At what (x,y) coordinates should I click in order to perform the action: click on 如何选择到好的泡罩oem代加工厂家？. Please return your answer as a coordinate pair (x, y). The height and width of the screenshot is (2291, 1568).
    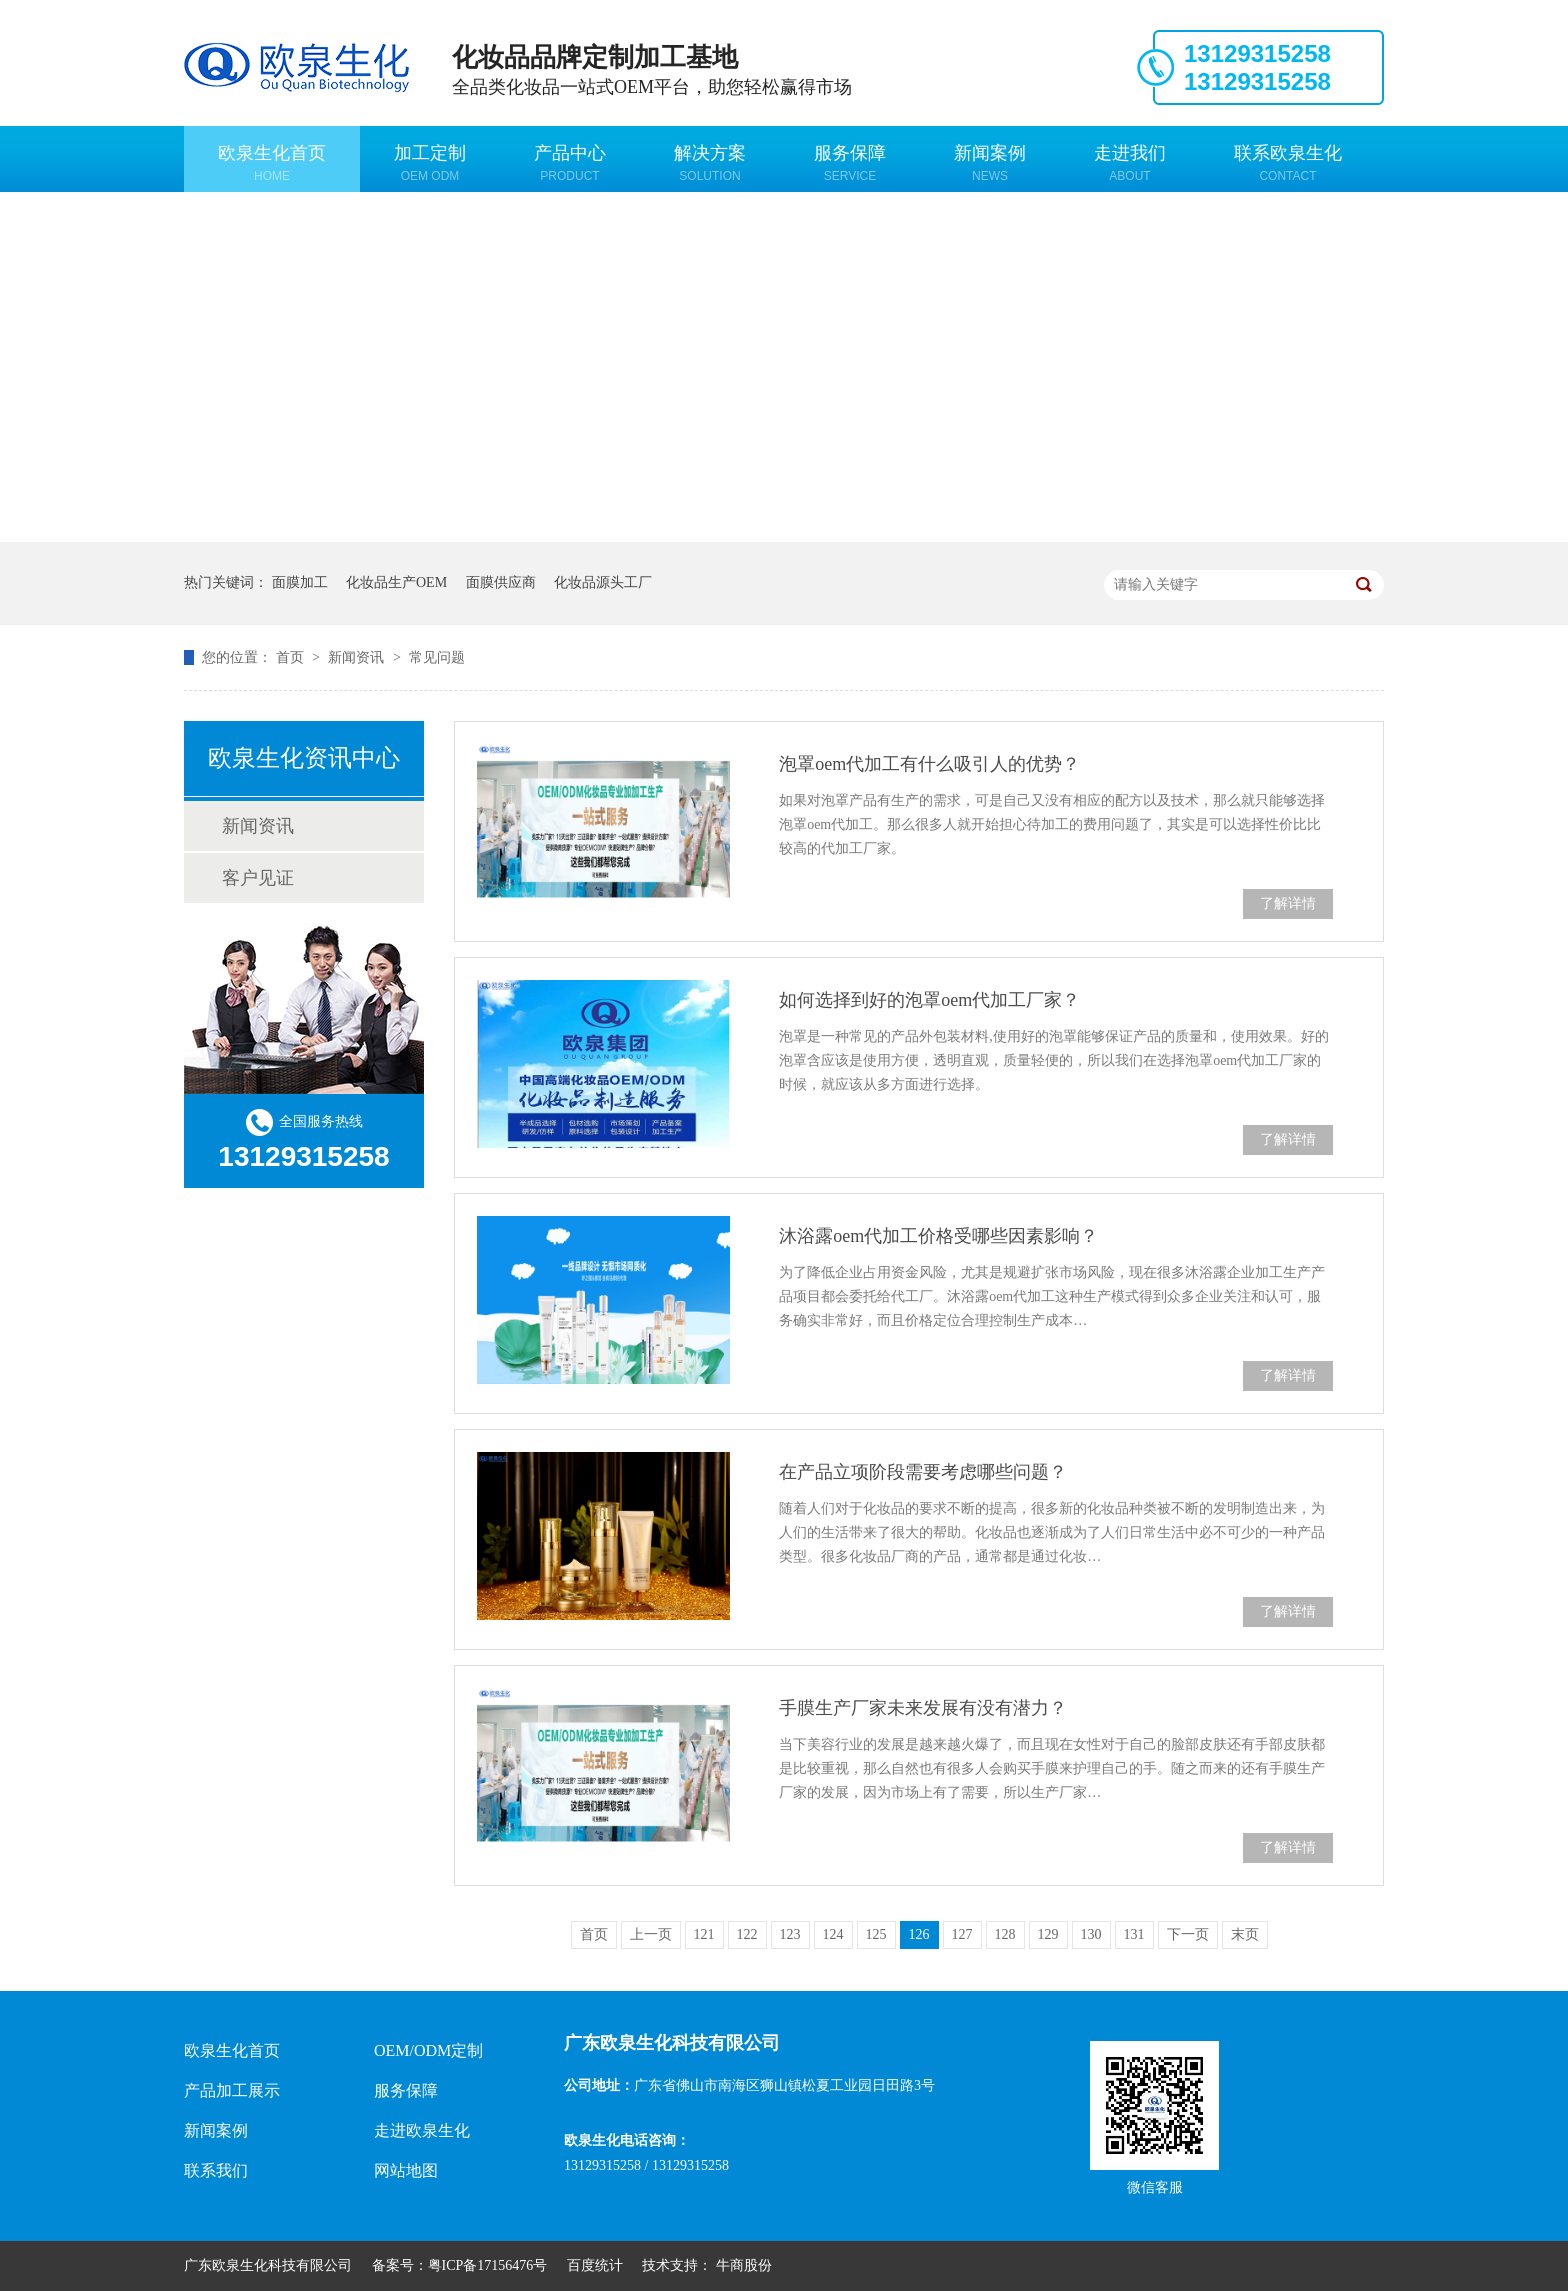
    Looking at the image, I should click on (929, 1000).